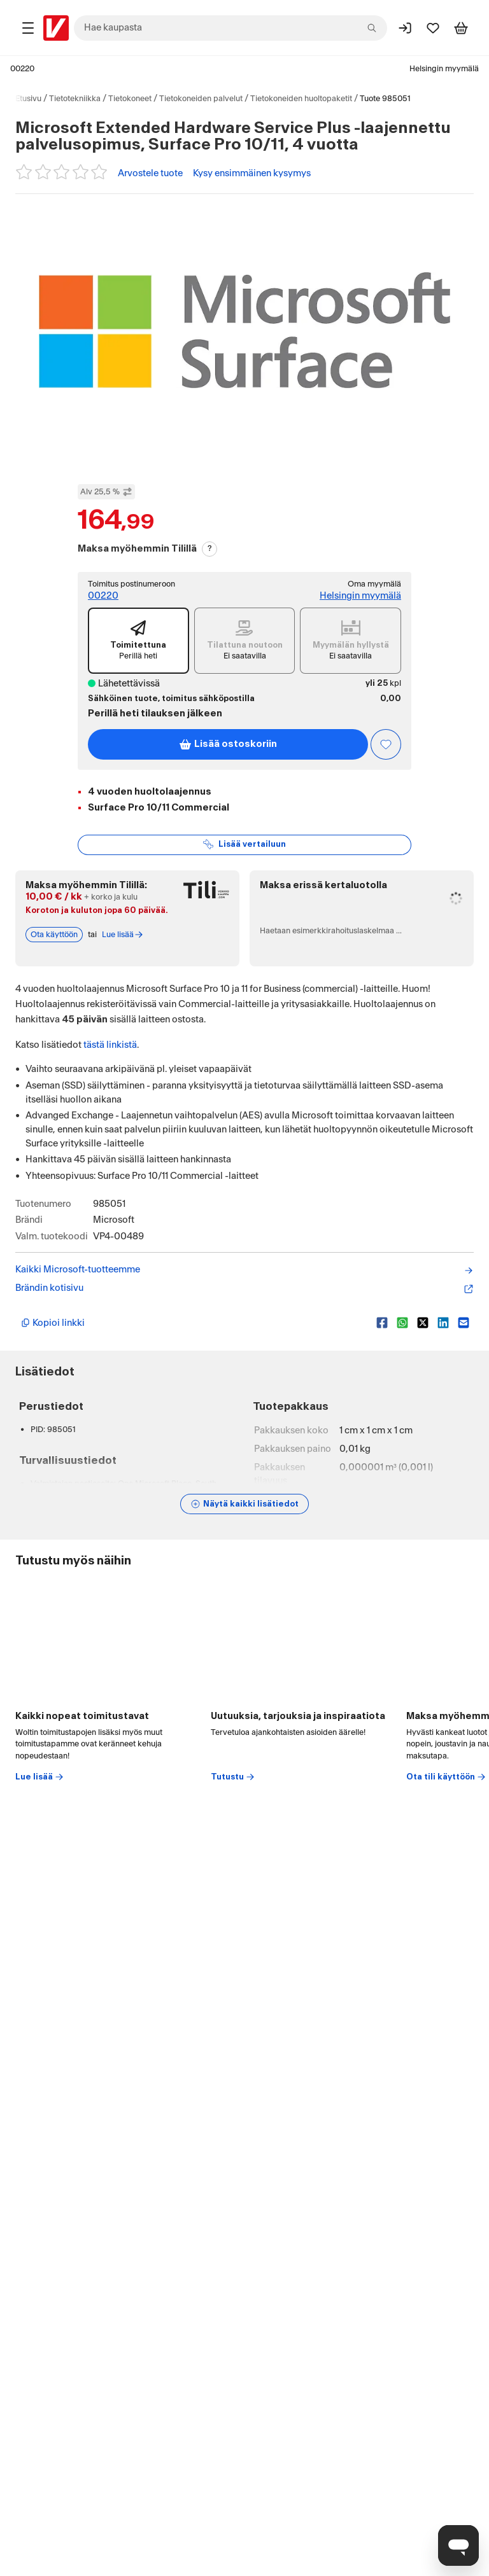  I want to click on Tietokoneiden huoltopaketit, so click(301, 98).